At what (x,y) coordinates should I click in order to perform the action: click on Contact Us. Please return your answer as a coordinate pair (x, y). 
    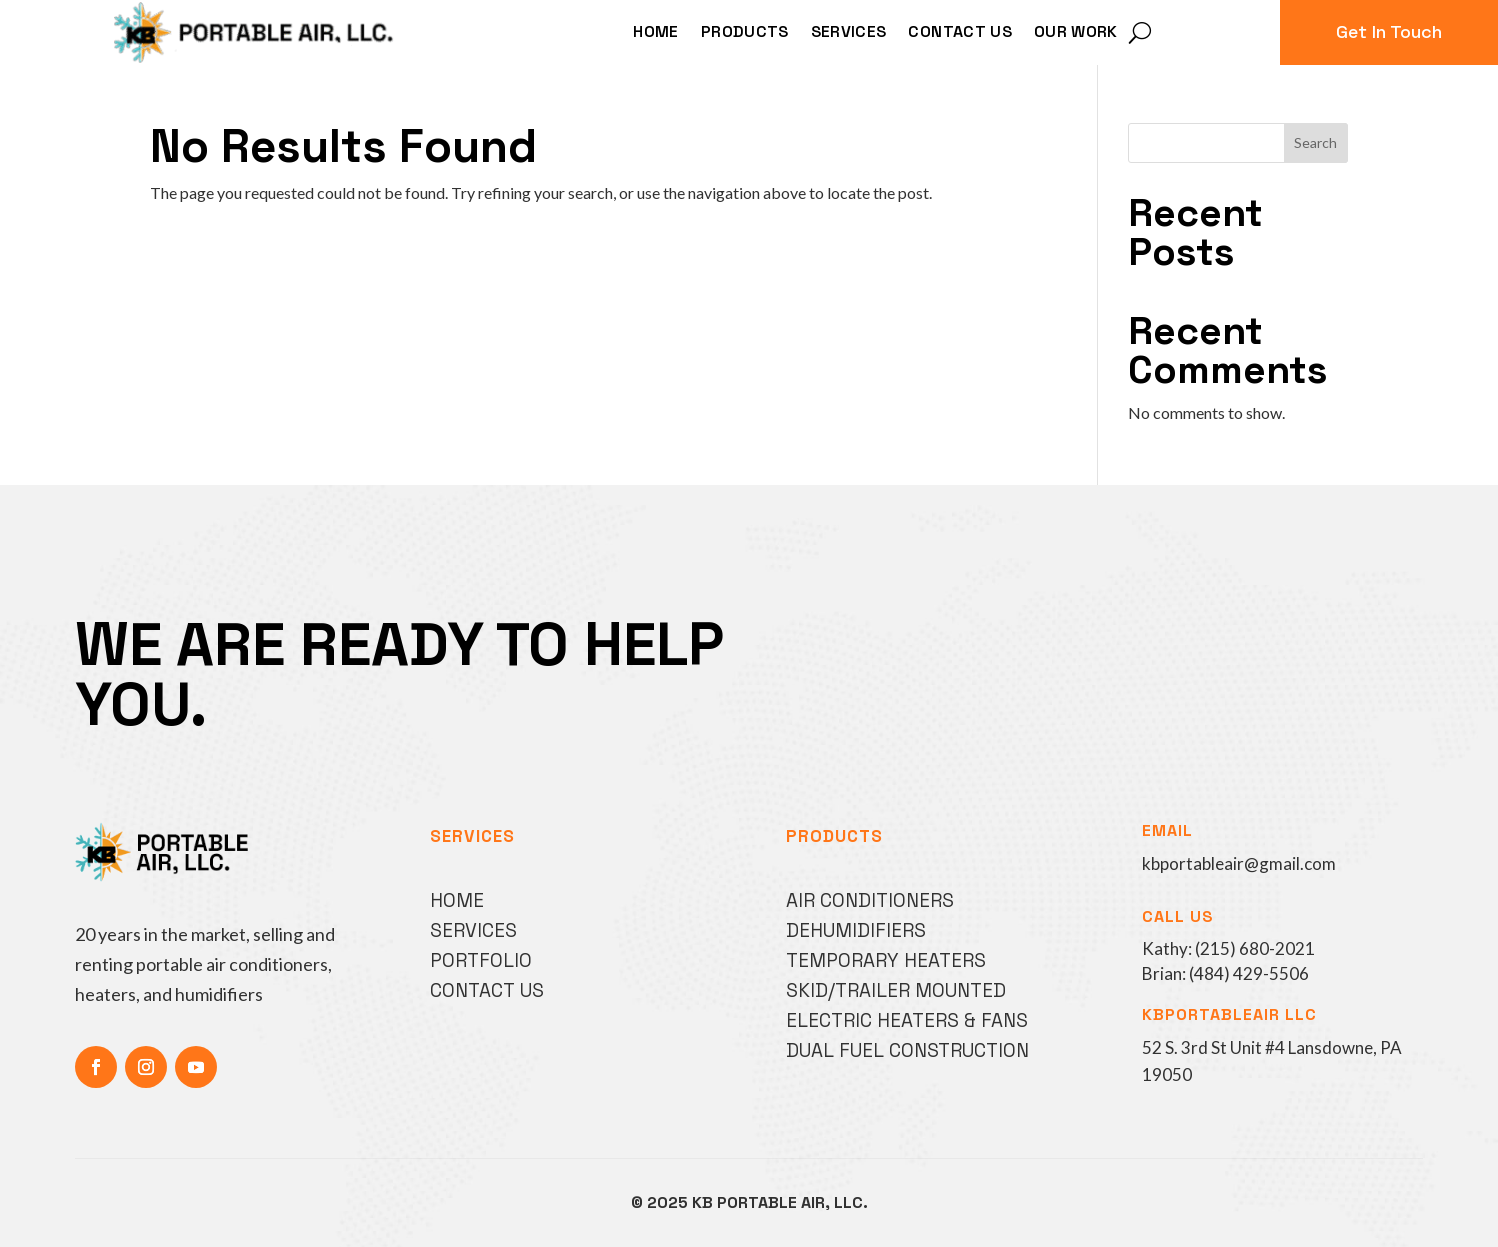
    Looking at the image, I should click on (960, 33).